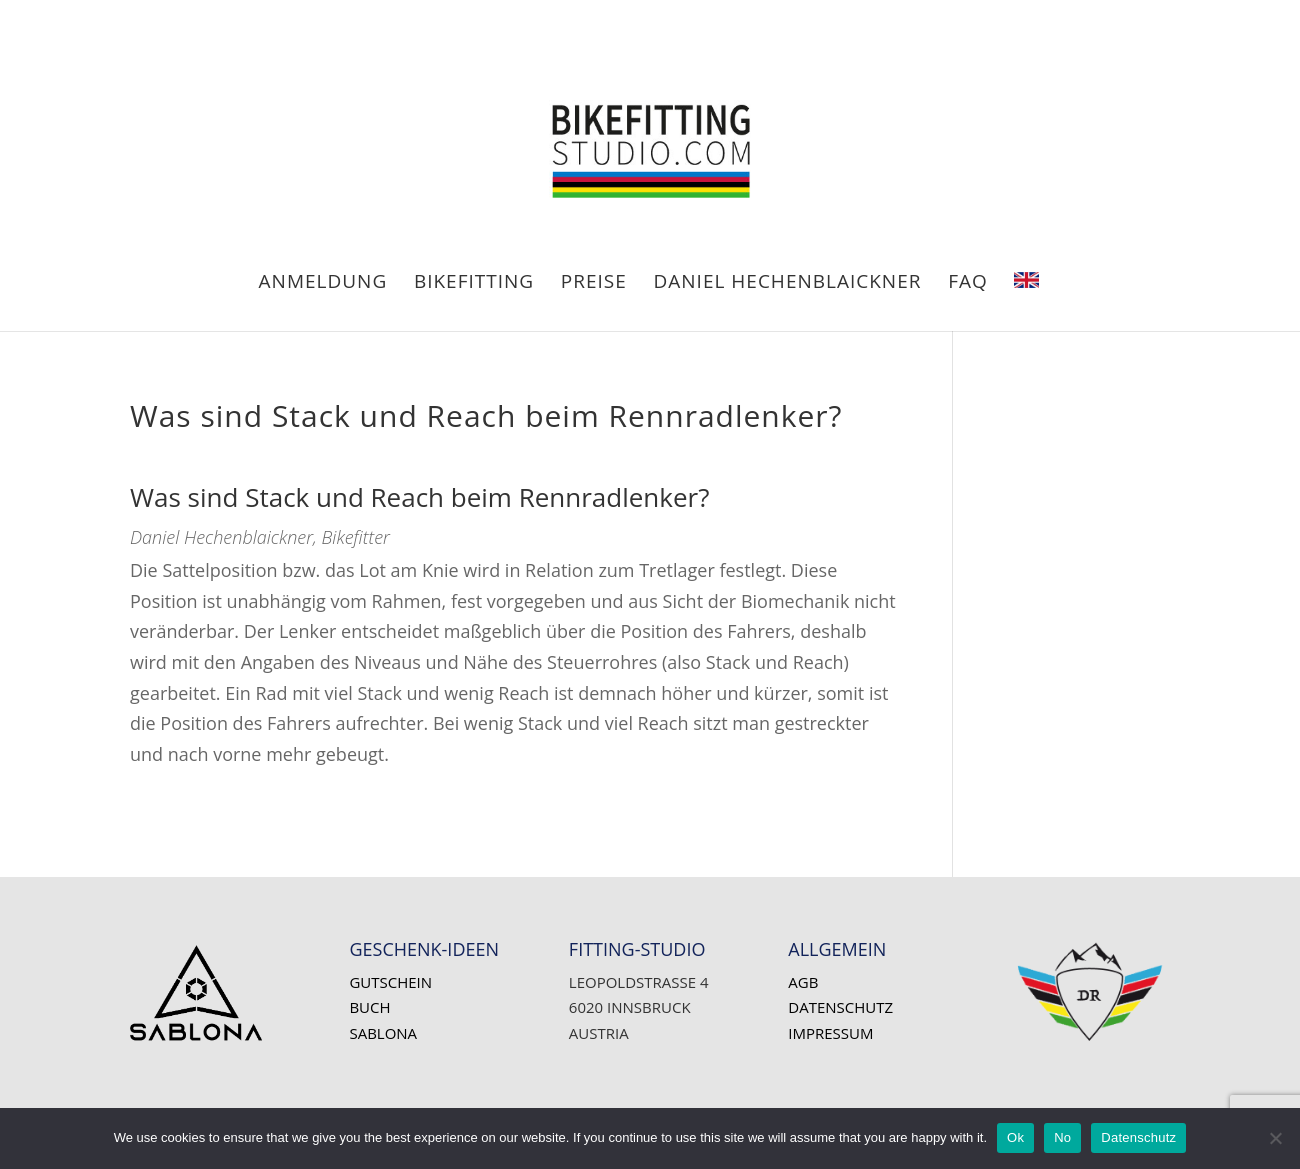  What do you see at coordinates (840, 1007) in the screenshot?
I see `Datenschutz` at bounding box center [840, 1007].